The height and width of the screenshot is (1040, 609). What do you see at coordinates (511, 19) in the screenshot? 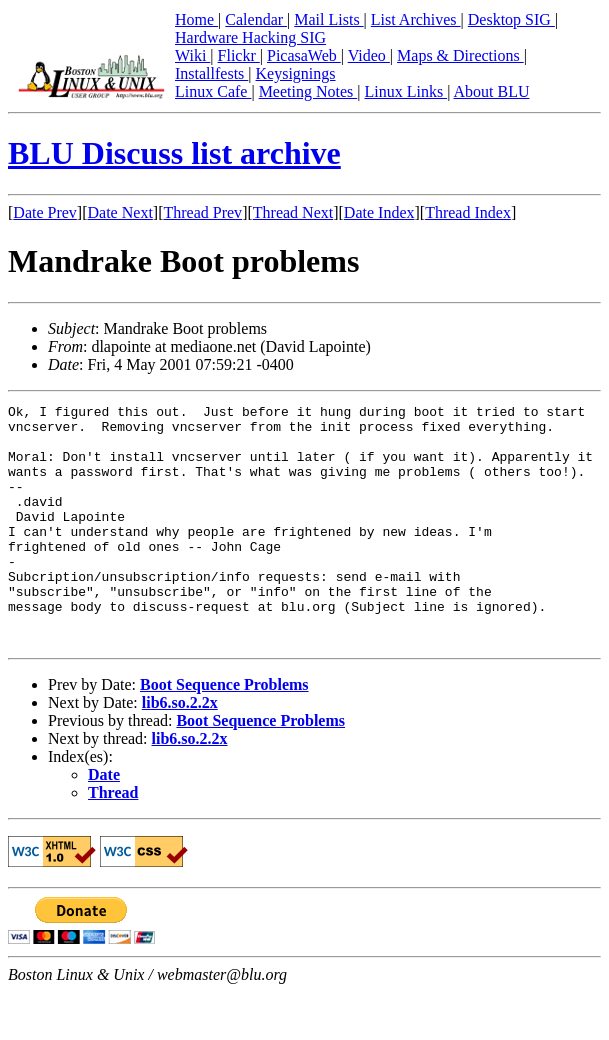
I see `Desktop SIG` at bounding box center [511, 19].